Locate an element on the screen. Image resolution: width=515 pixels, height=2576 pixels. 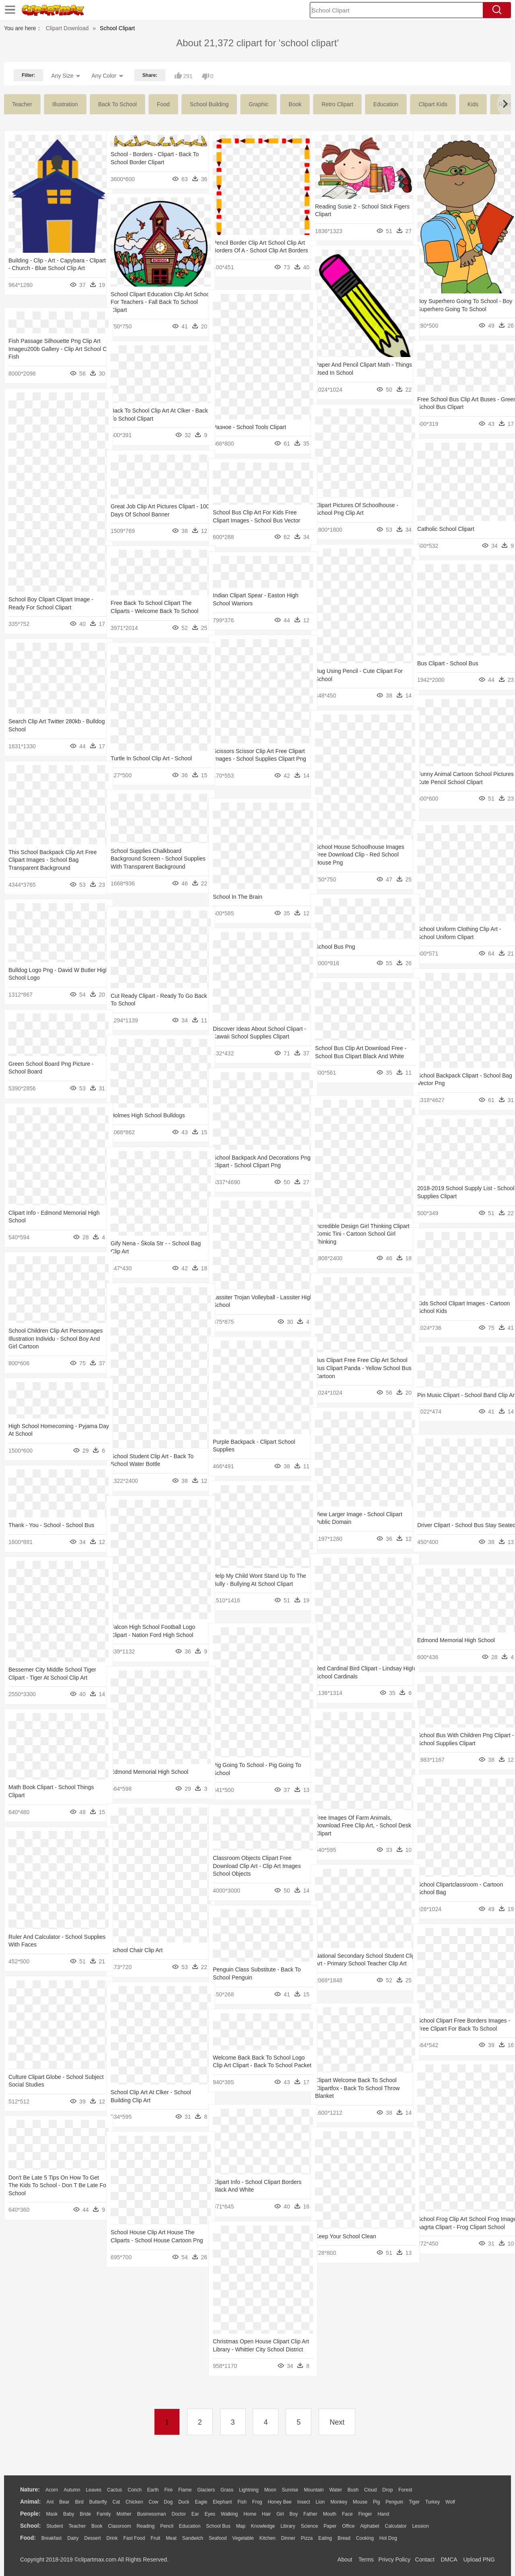
Map is located at coordinates (240, 2526).